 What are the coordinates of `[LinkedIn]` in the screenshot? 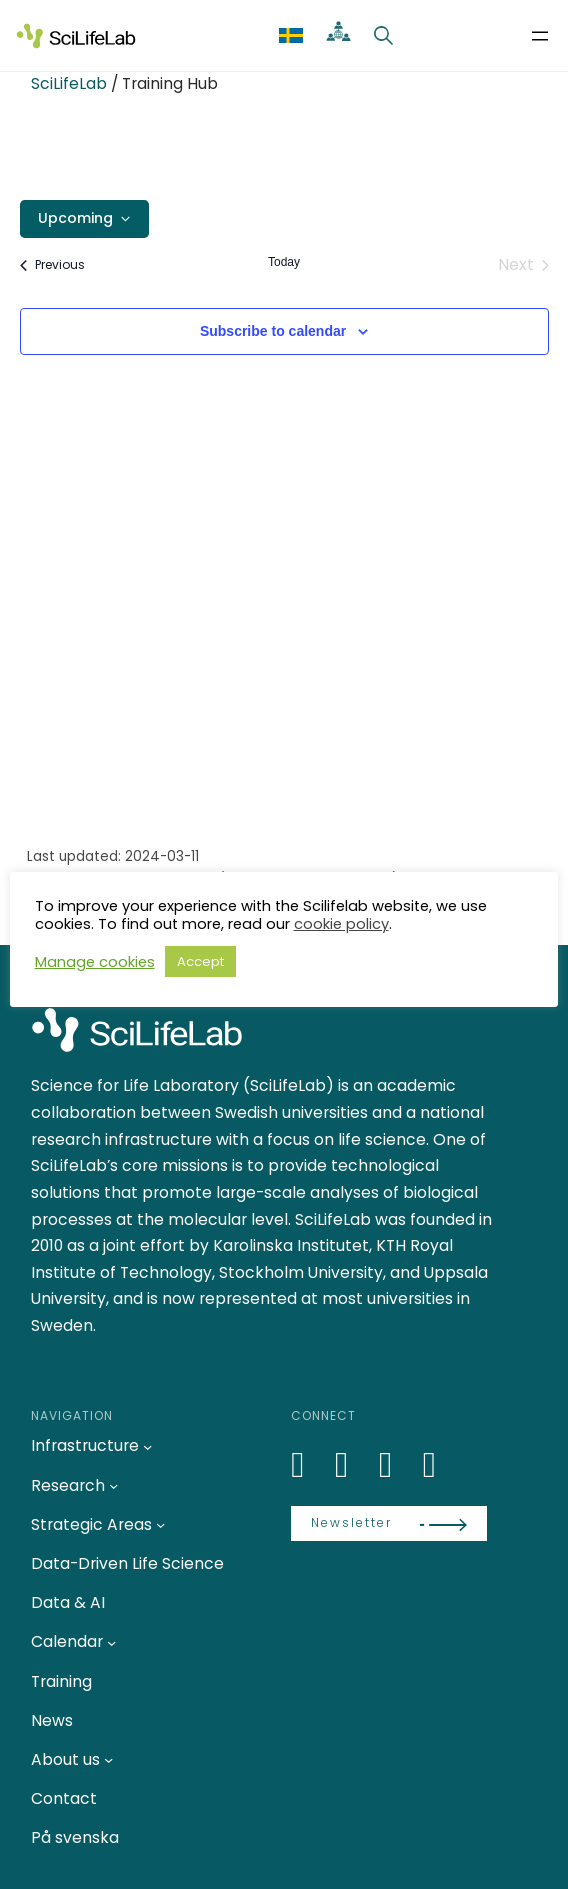 It's located at (309, 1464).